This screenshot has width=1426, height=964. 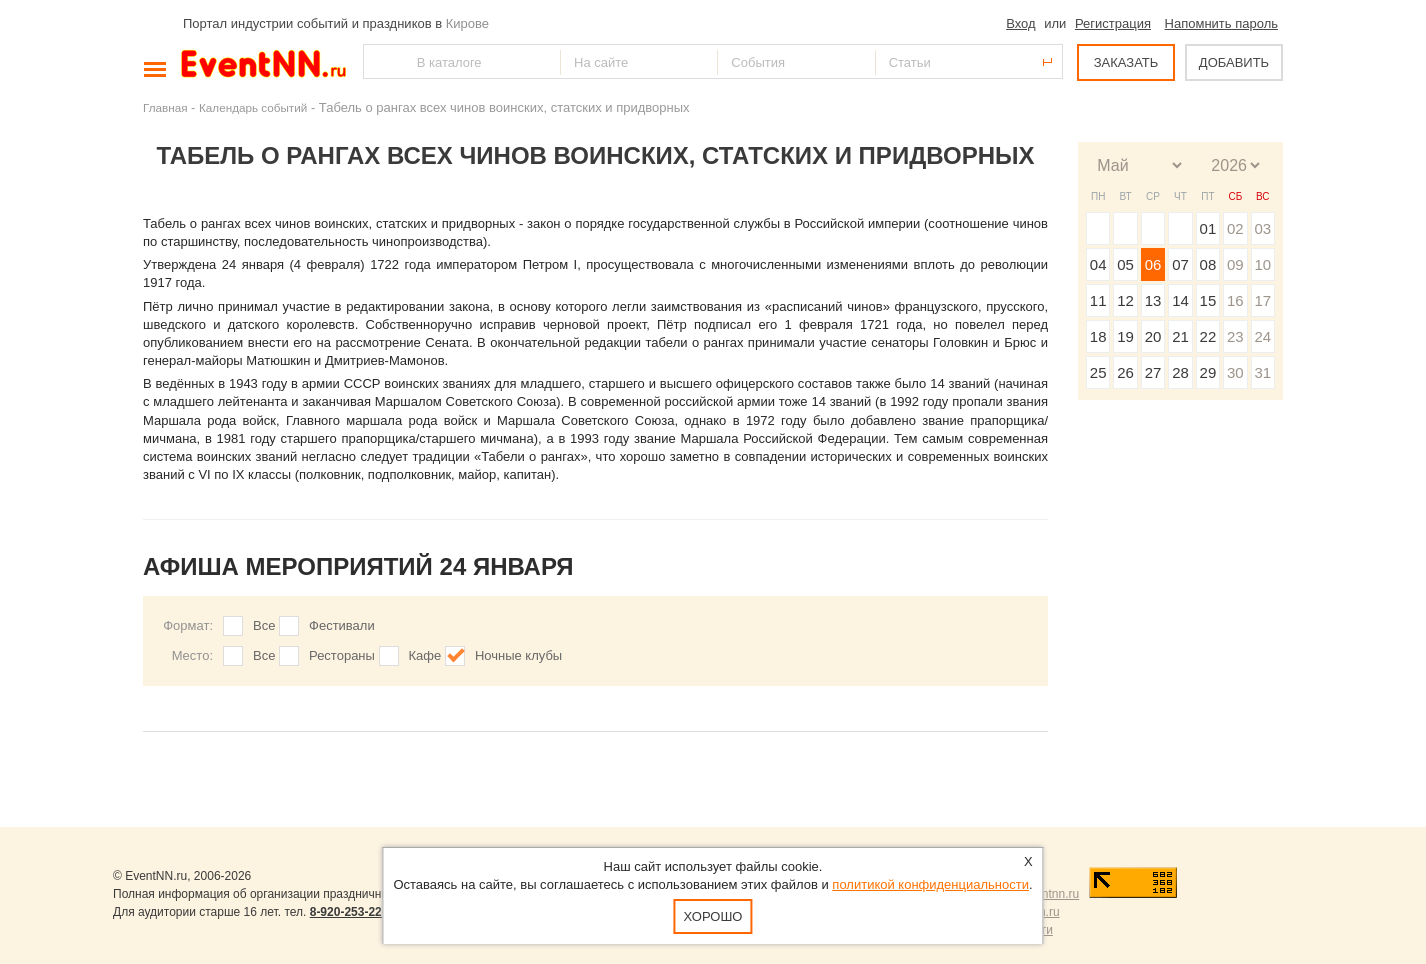 I want to click on Напомнить пароль, so click(x=1221, y=23).